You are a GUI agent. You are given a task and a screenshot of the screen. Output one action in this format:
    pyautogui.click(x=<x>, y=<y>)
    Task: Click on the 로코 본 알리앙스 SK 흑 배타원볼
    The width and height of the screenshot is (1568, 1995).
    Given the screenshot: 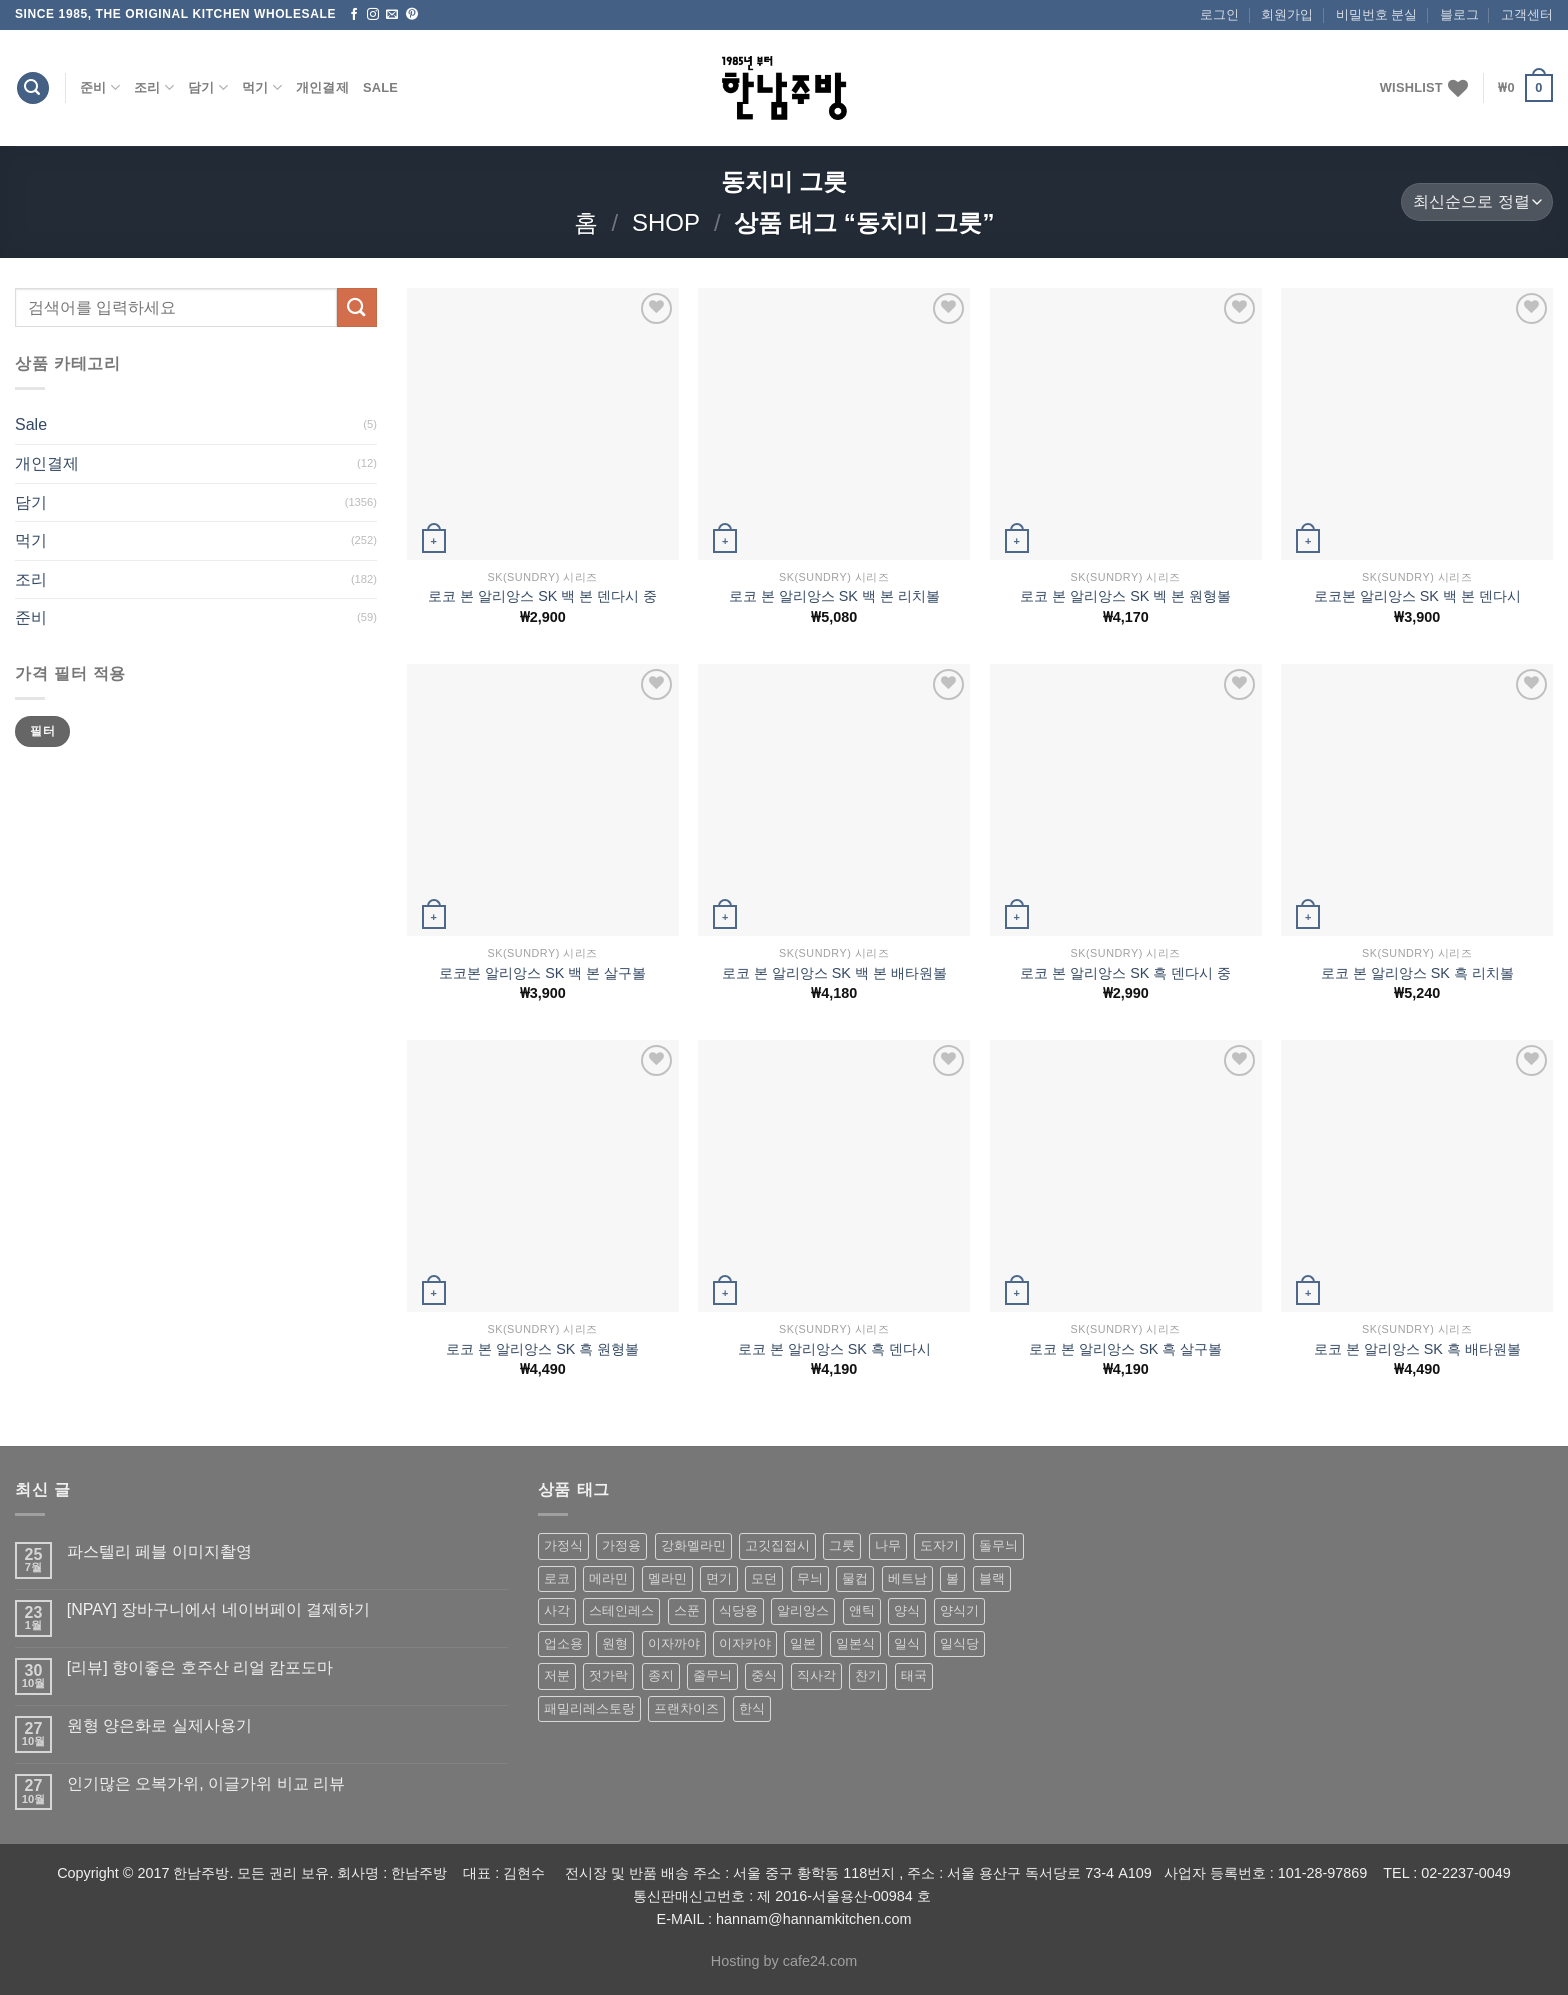 What is the action you would take?
    pyautogui.click(x=1417, y=1349)
    